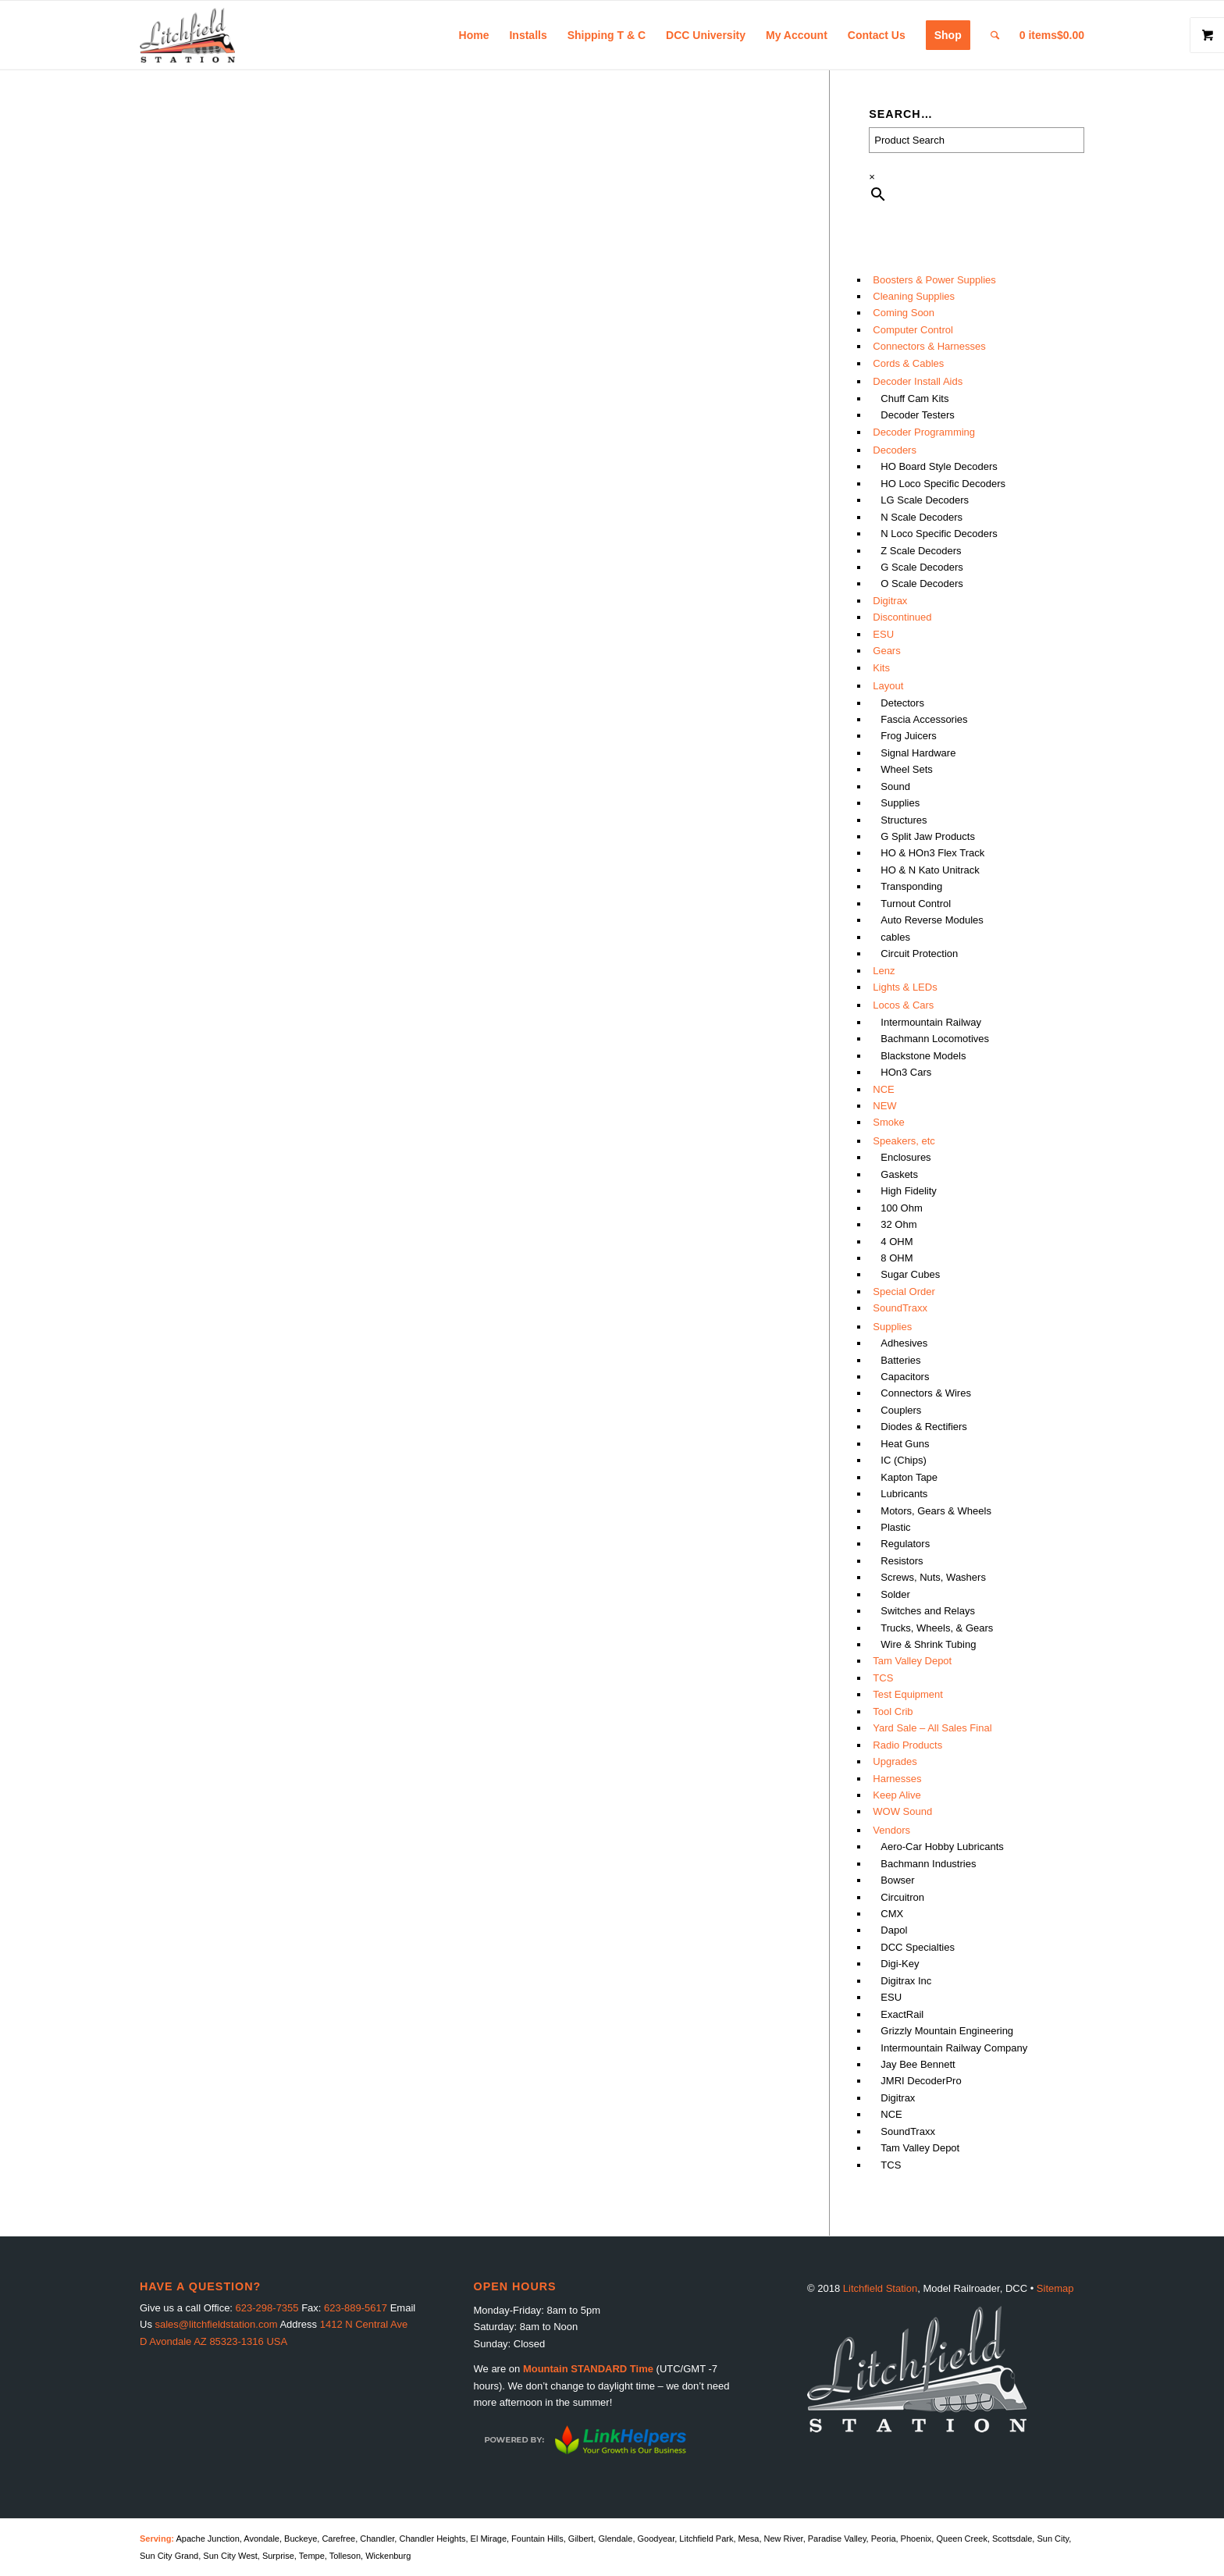  I want to click on Solder, so click(895, 1594).